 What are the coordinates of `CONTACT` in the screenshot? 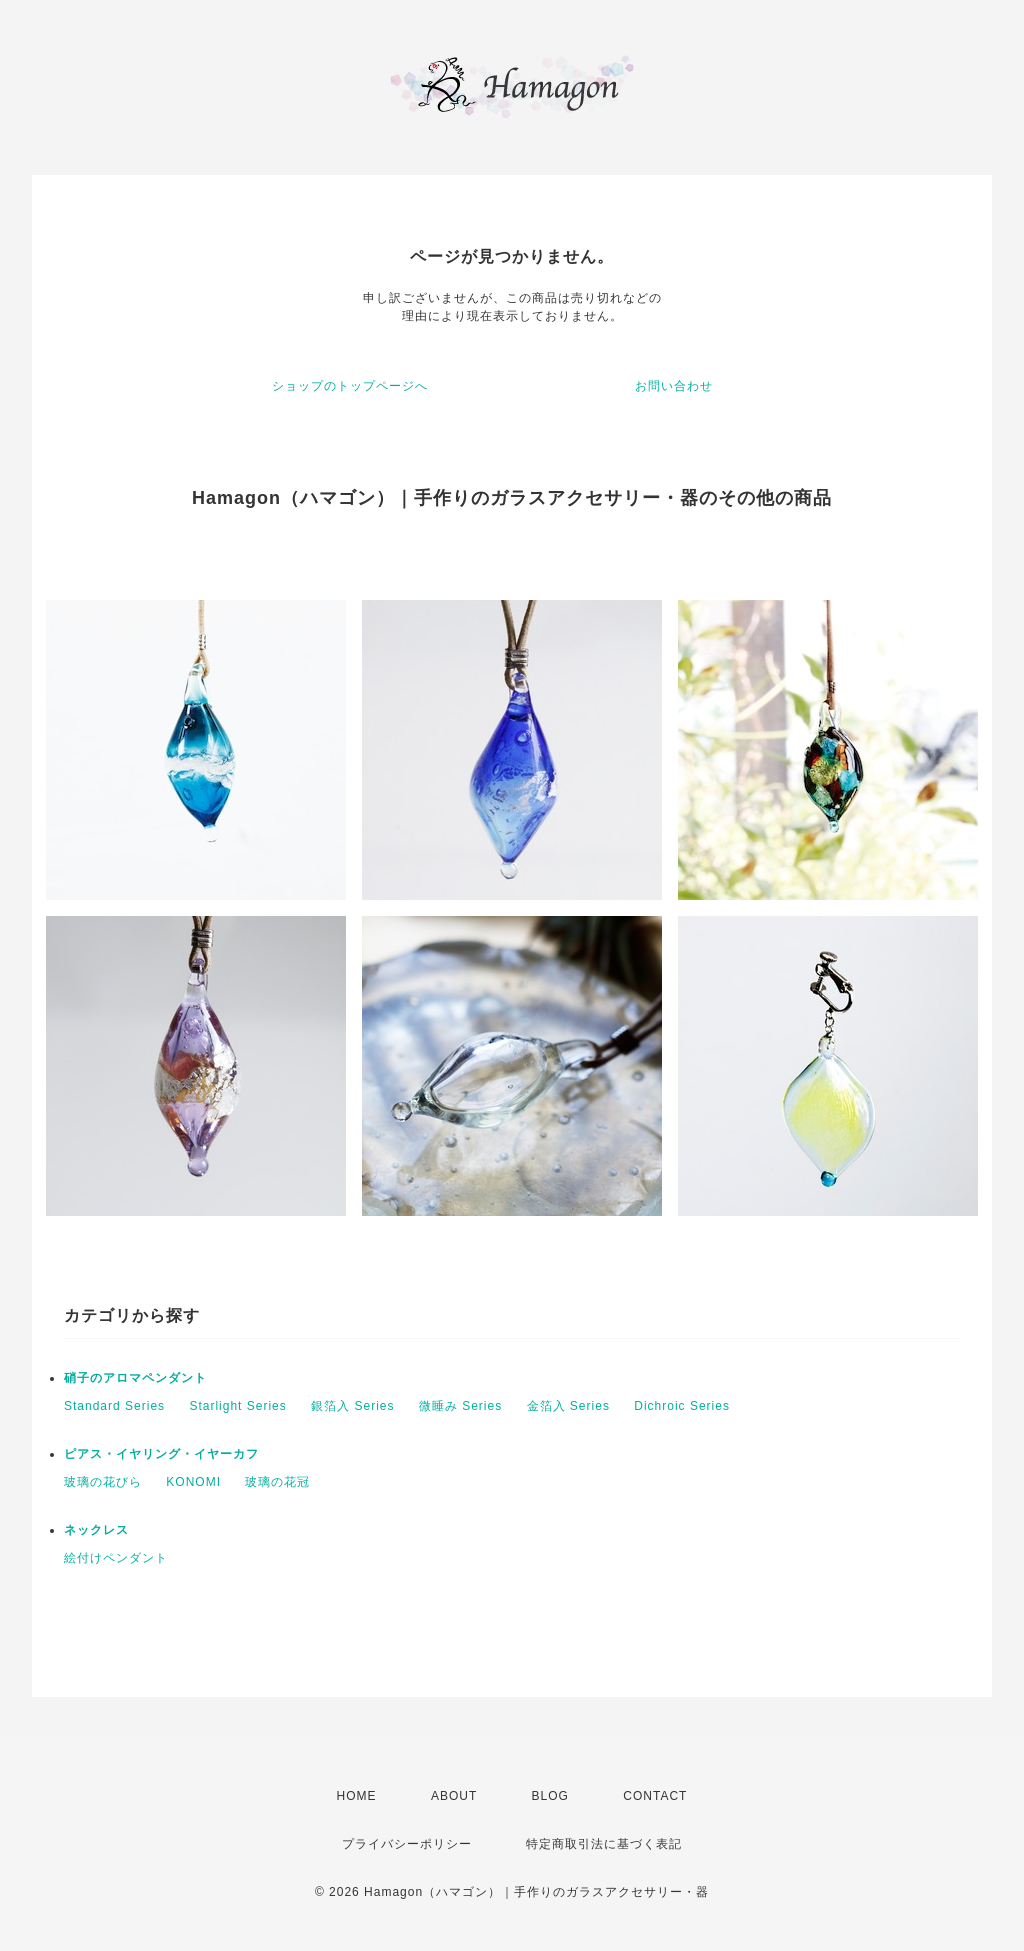 It's located at (655, 1796).